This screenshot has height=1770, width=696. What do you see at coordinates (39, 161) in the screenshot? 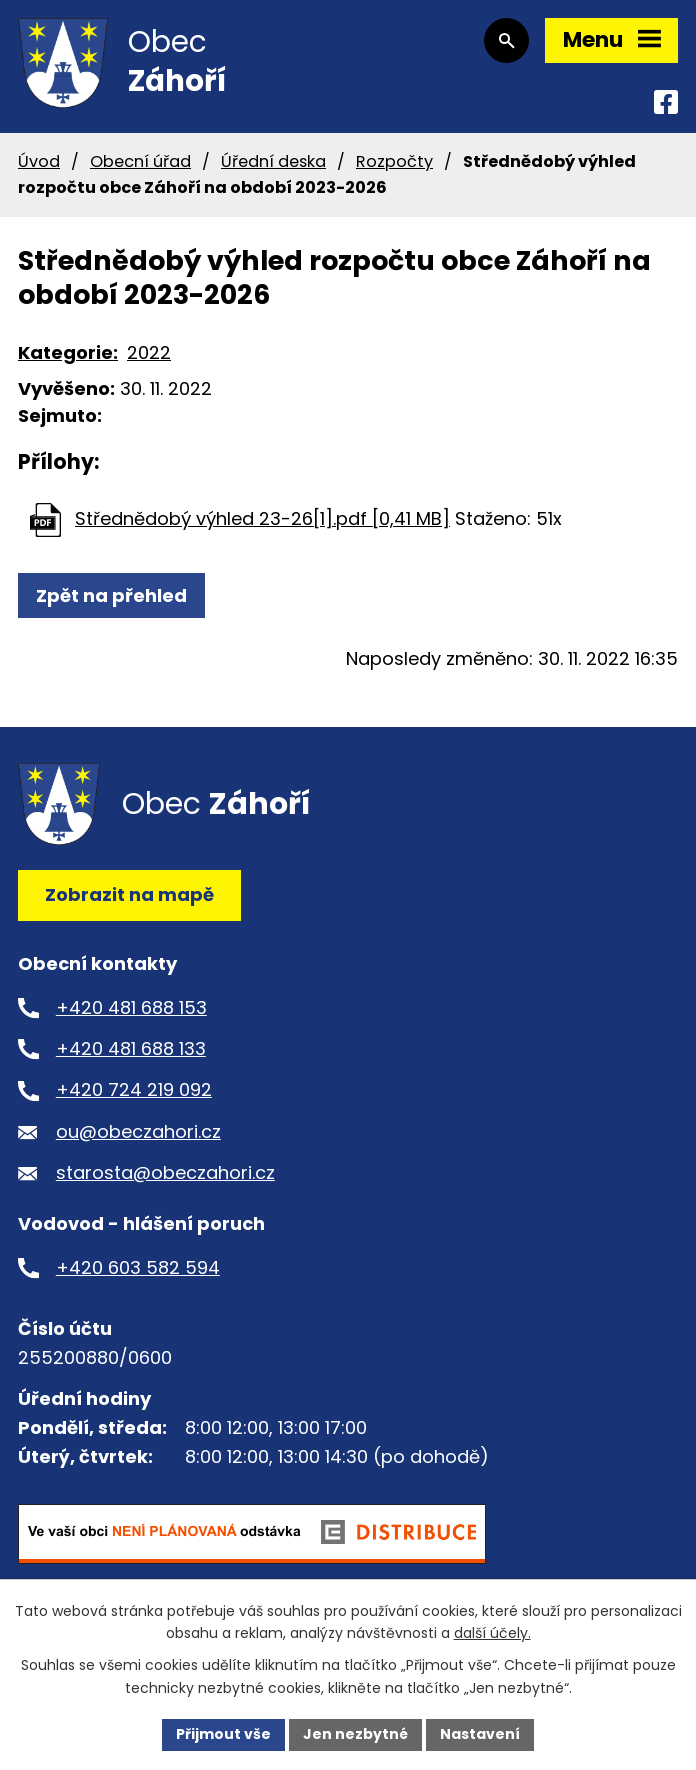
I see `Úvod` at bounding box center [39, 161].